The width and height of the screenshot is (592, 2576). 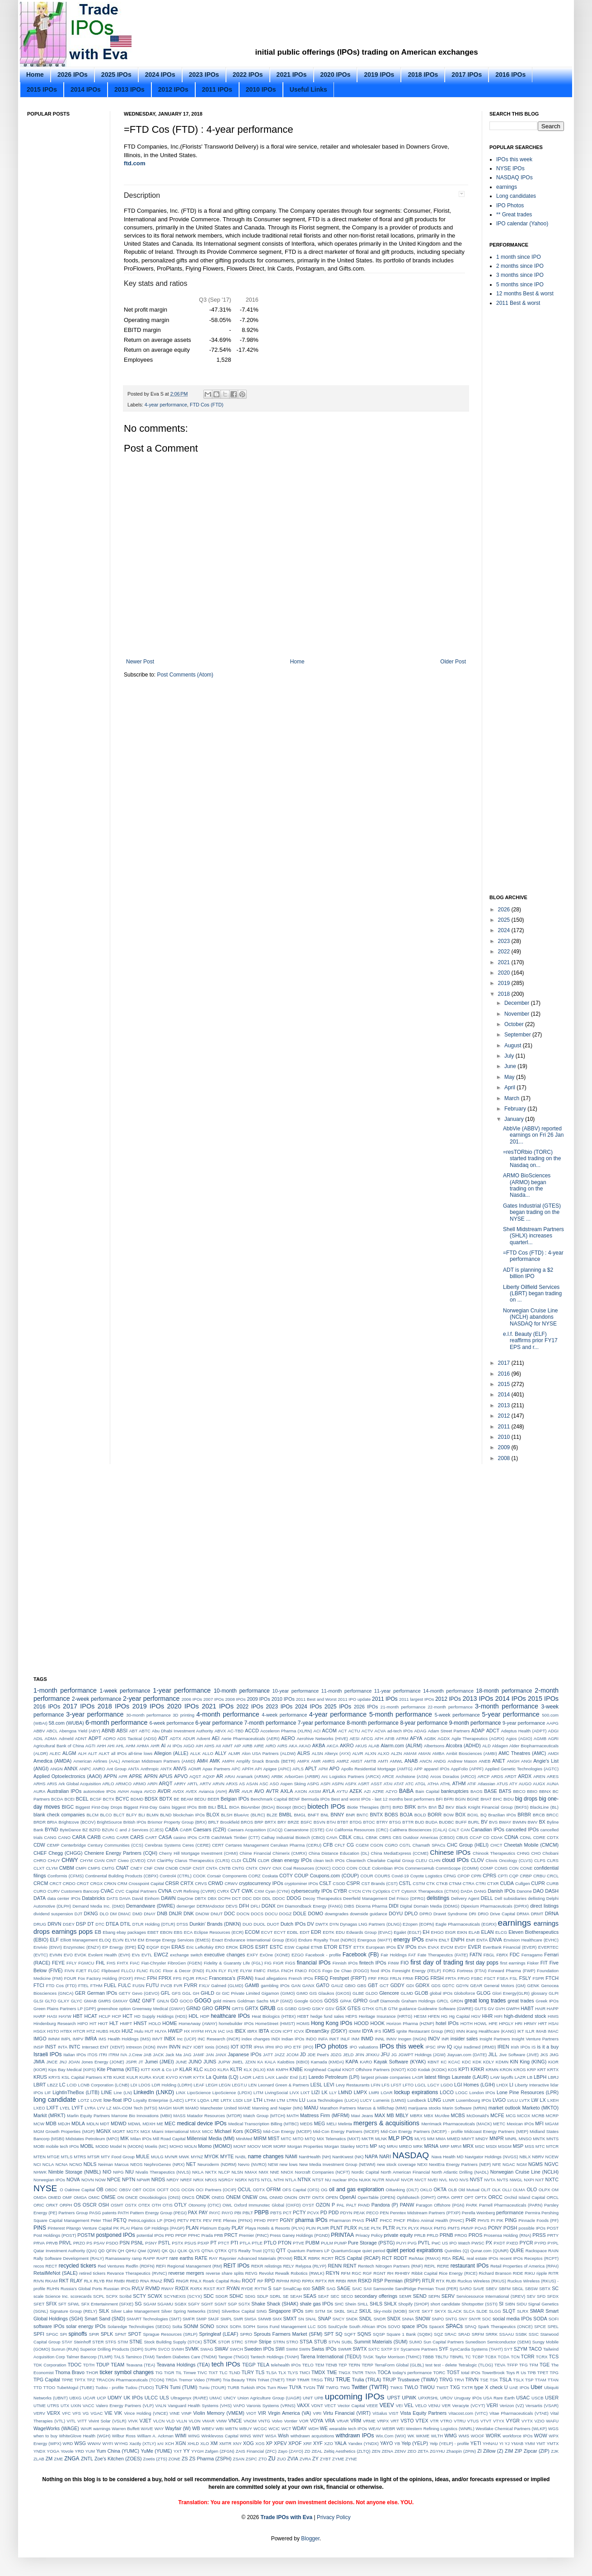 What do you see at coordinates (479, 2146) in the screenshot?
I see `MSC` at bounding box center [479, 2146].